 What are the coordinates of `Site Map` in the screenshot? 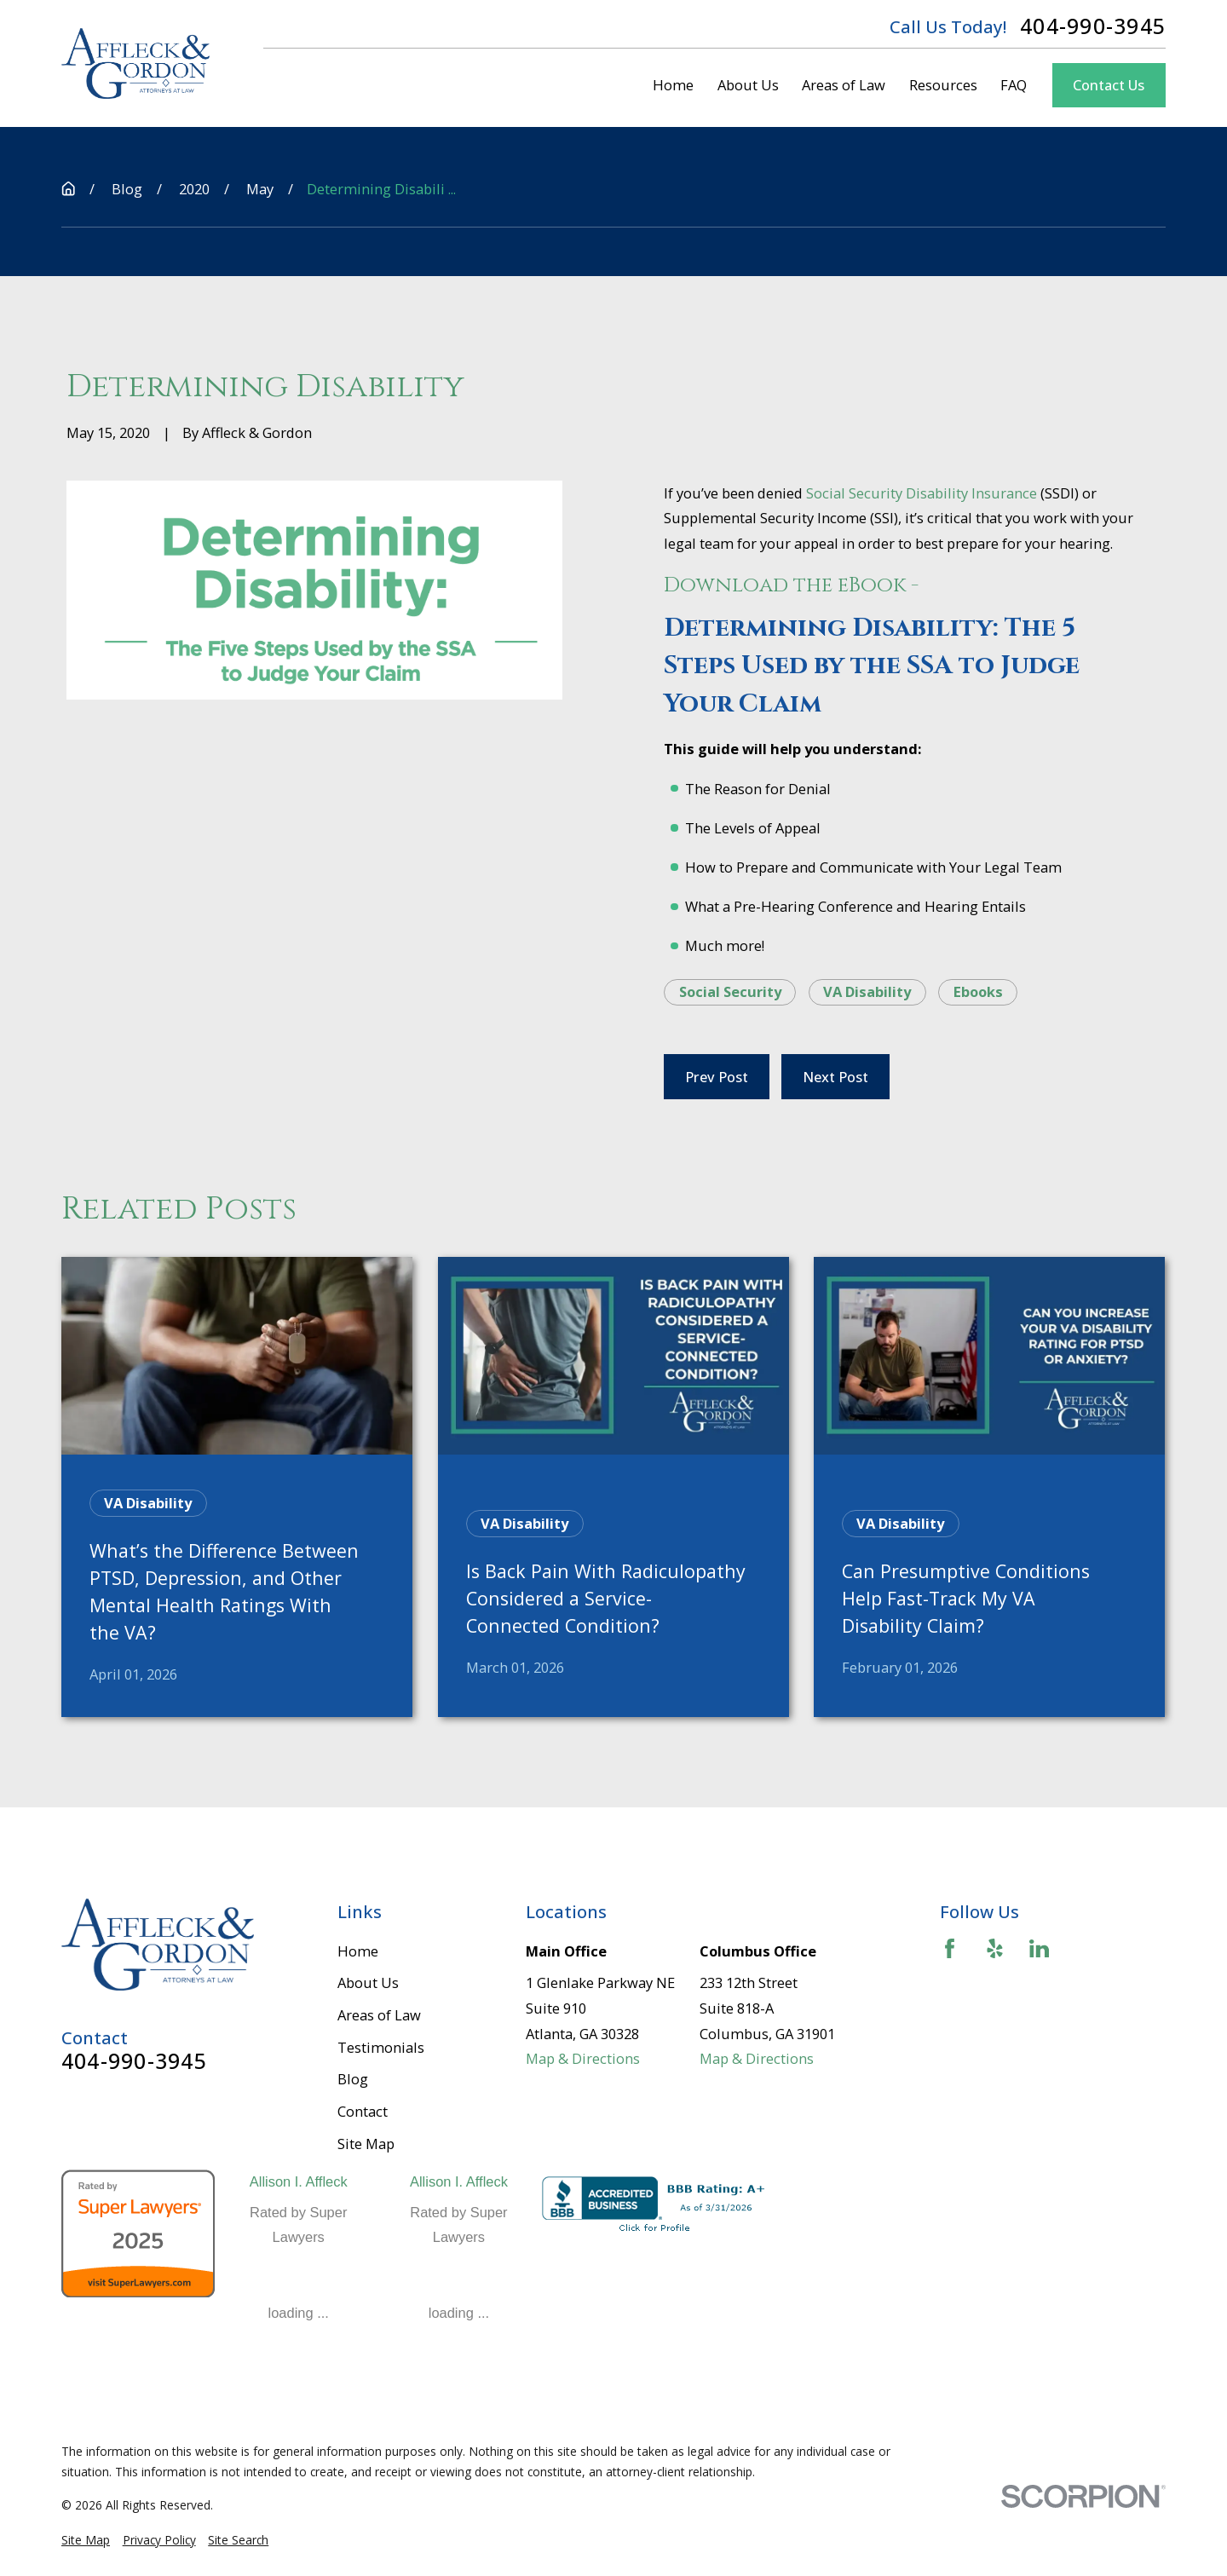 It's located at (366, 2143).